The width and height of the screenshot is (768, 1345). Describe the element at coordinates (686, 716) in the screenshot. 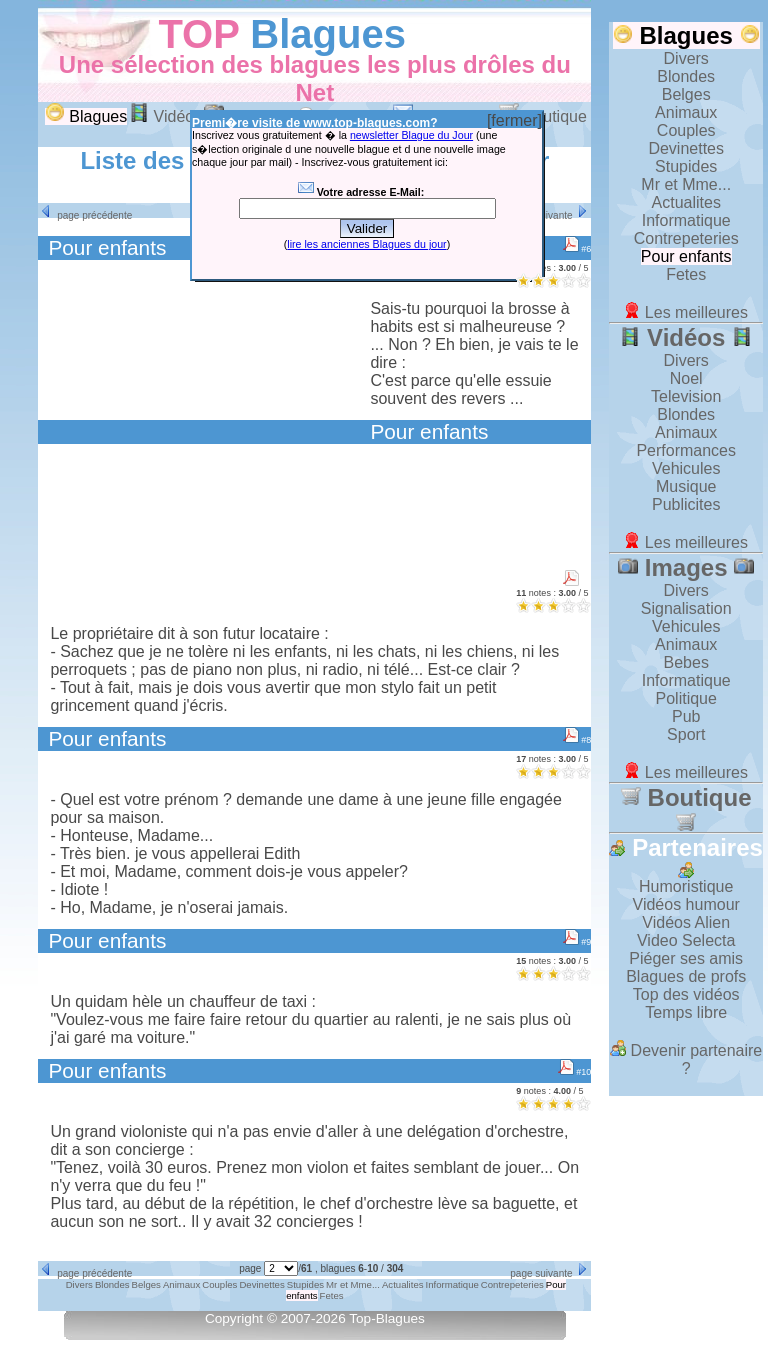

I see `Pub` at that location.